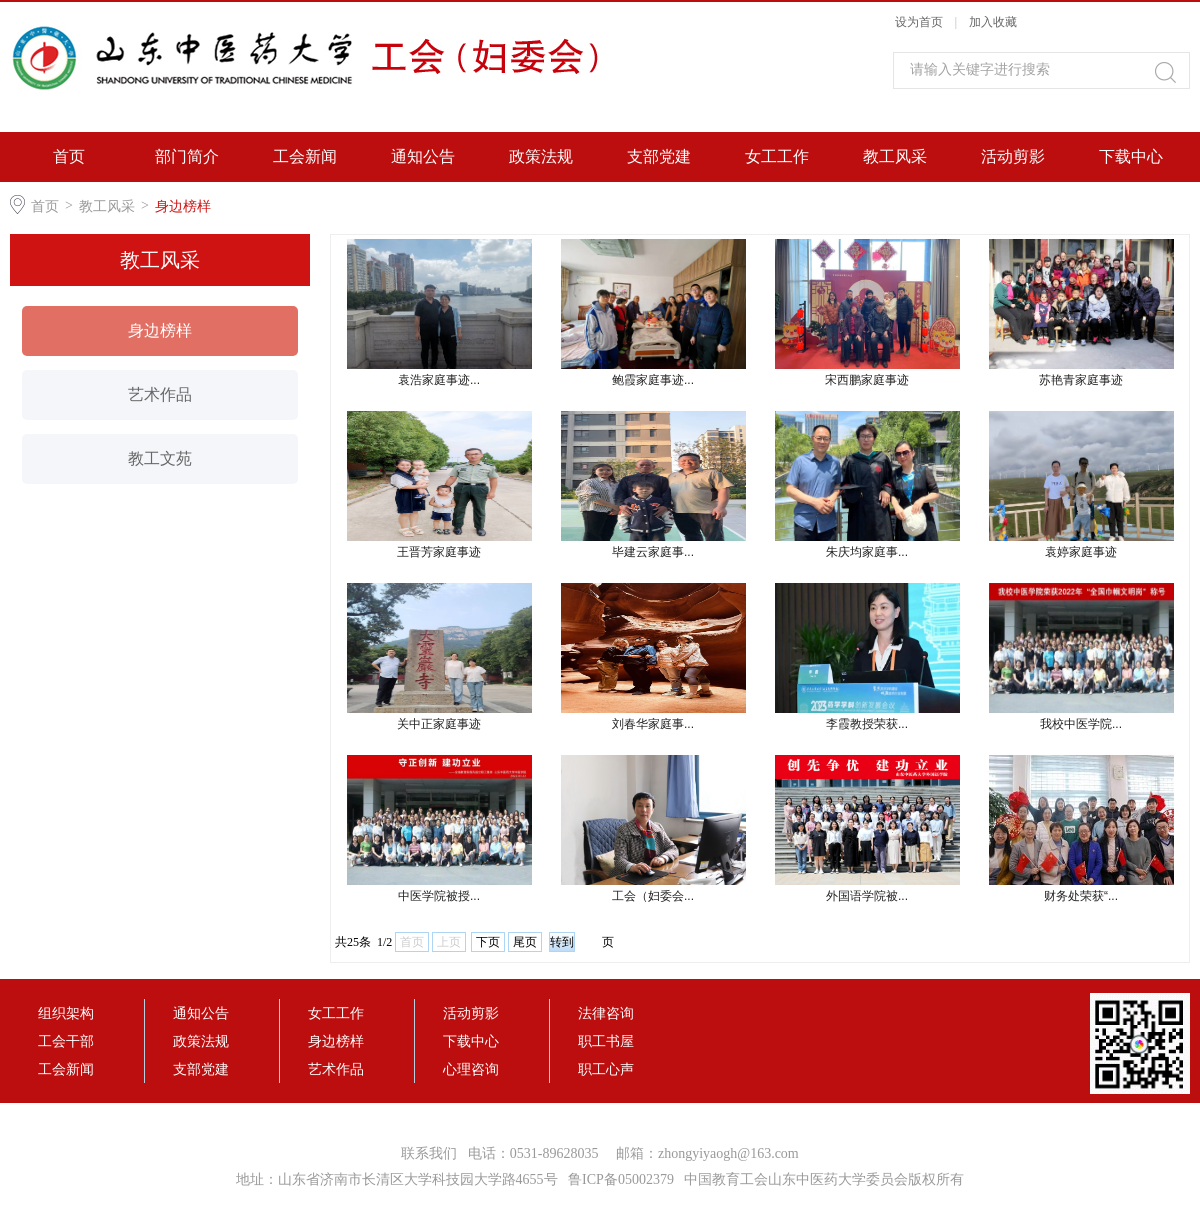 This screenshot has height=1231, width=1200. Describe the element at coordinates (777, 156) in the screenshot. I see `女工工作` at that location.